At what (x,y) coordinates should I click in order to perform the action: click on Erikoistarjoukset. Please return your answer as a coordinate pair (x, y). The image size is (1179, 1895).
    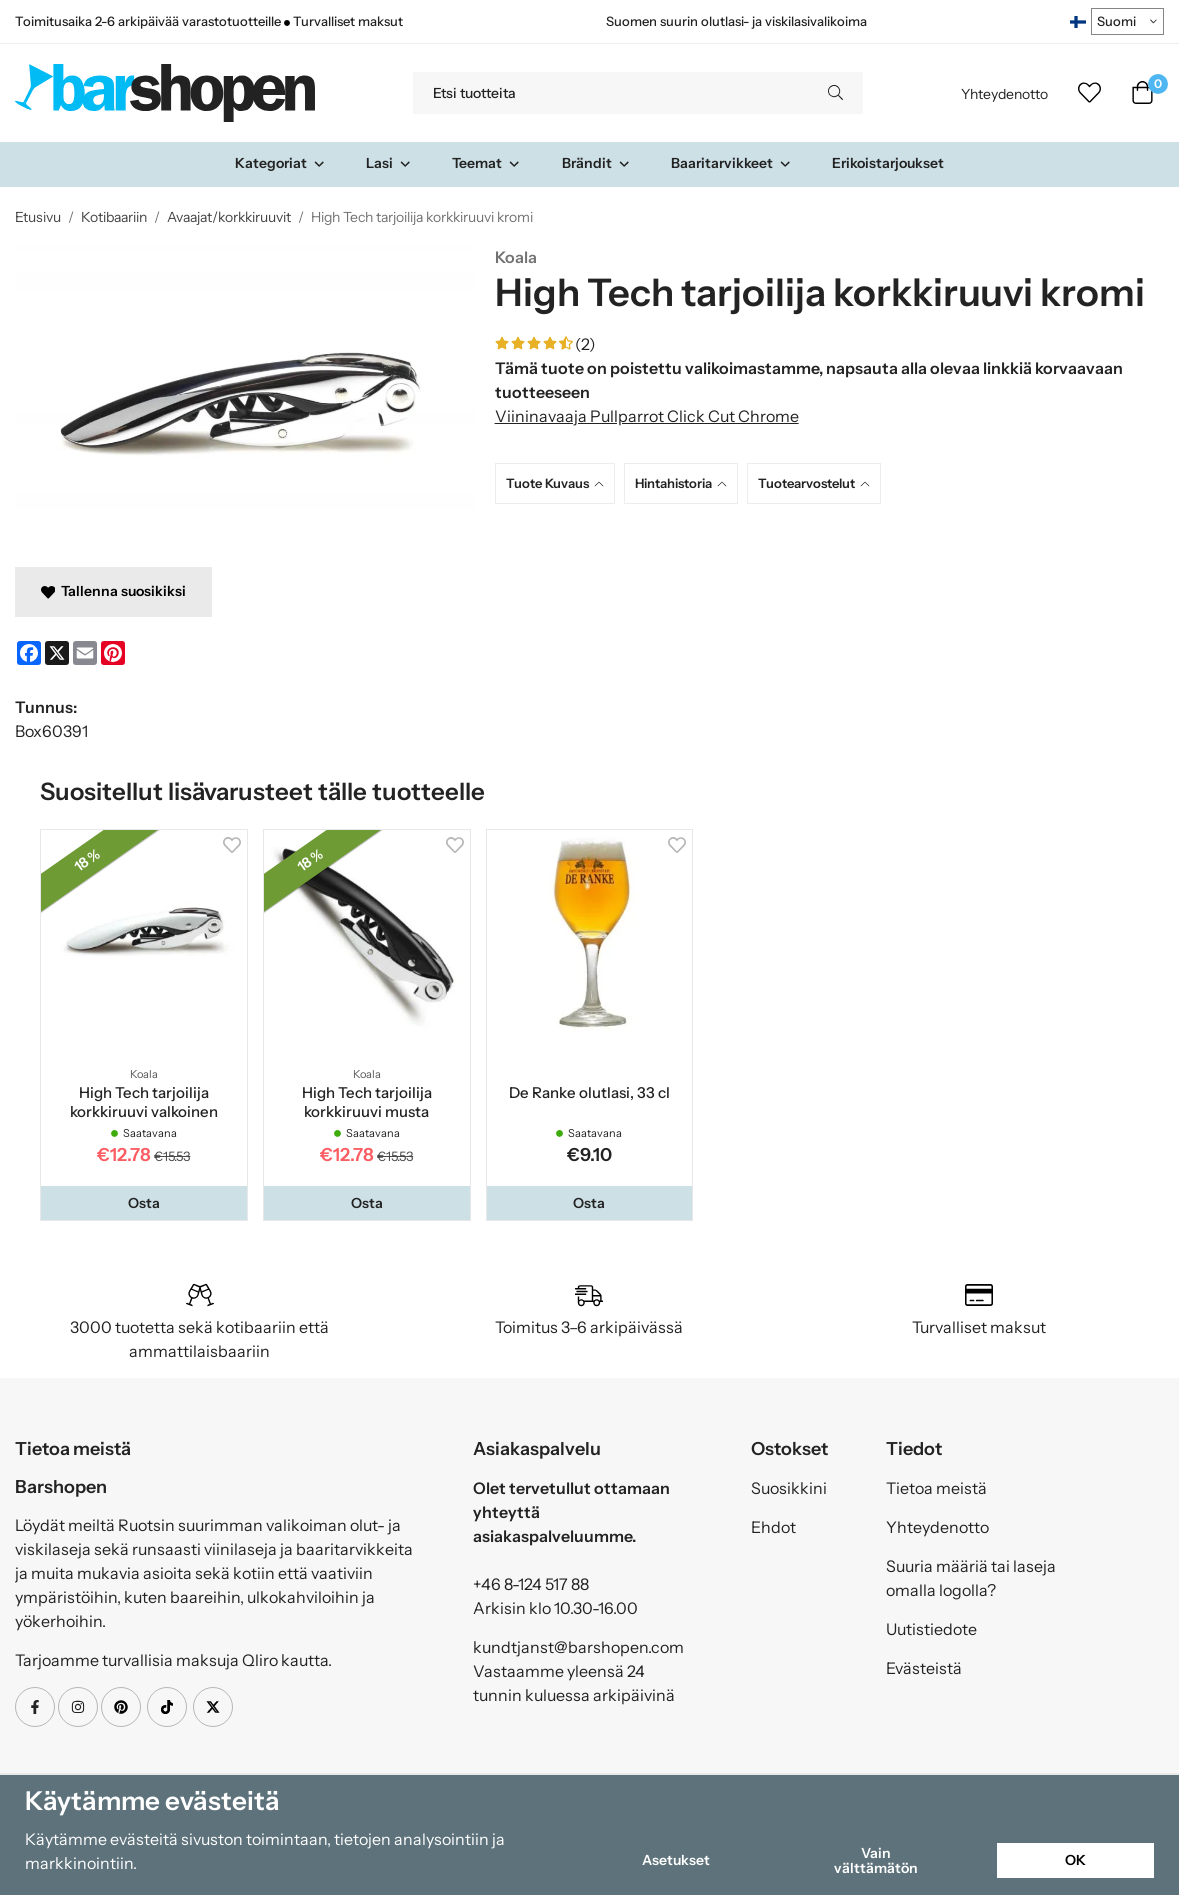
    Looking at the image, I should click on (888, 163).